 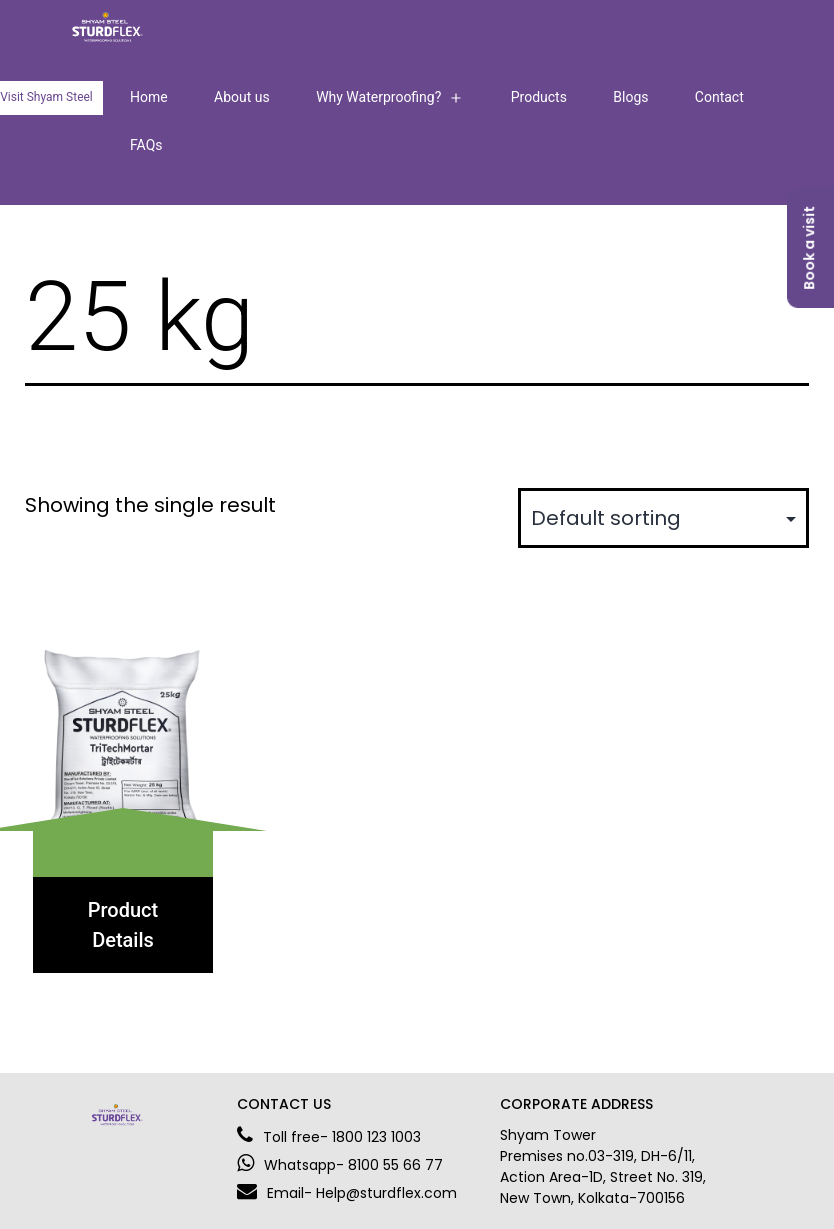 I want to click on Contact, so click(x=719, y=97).